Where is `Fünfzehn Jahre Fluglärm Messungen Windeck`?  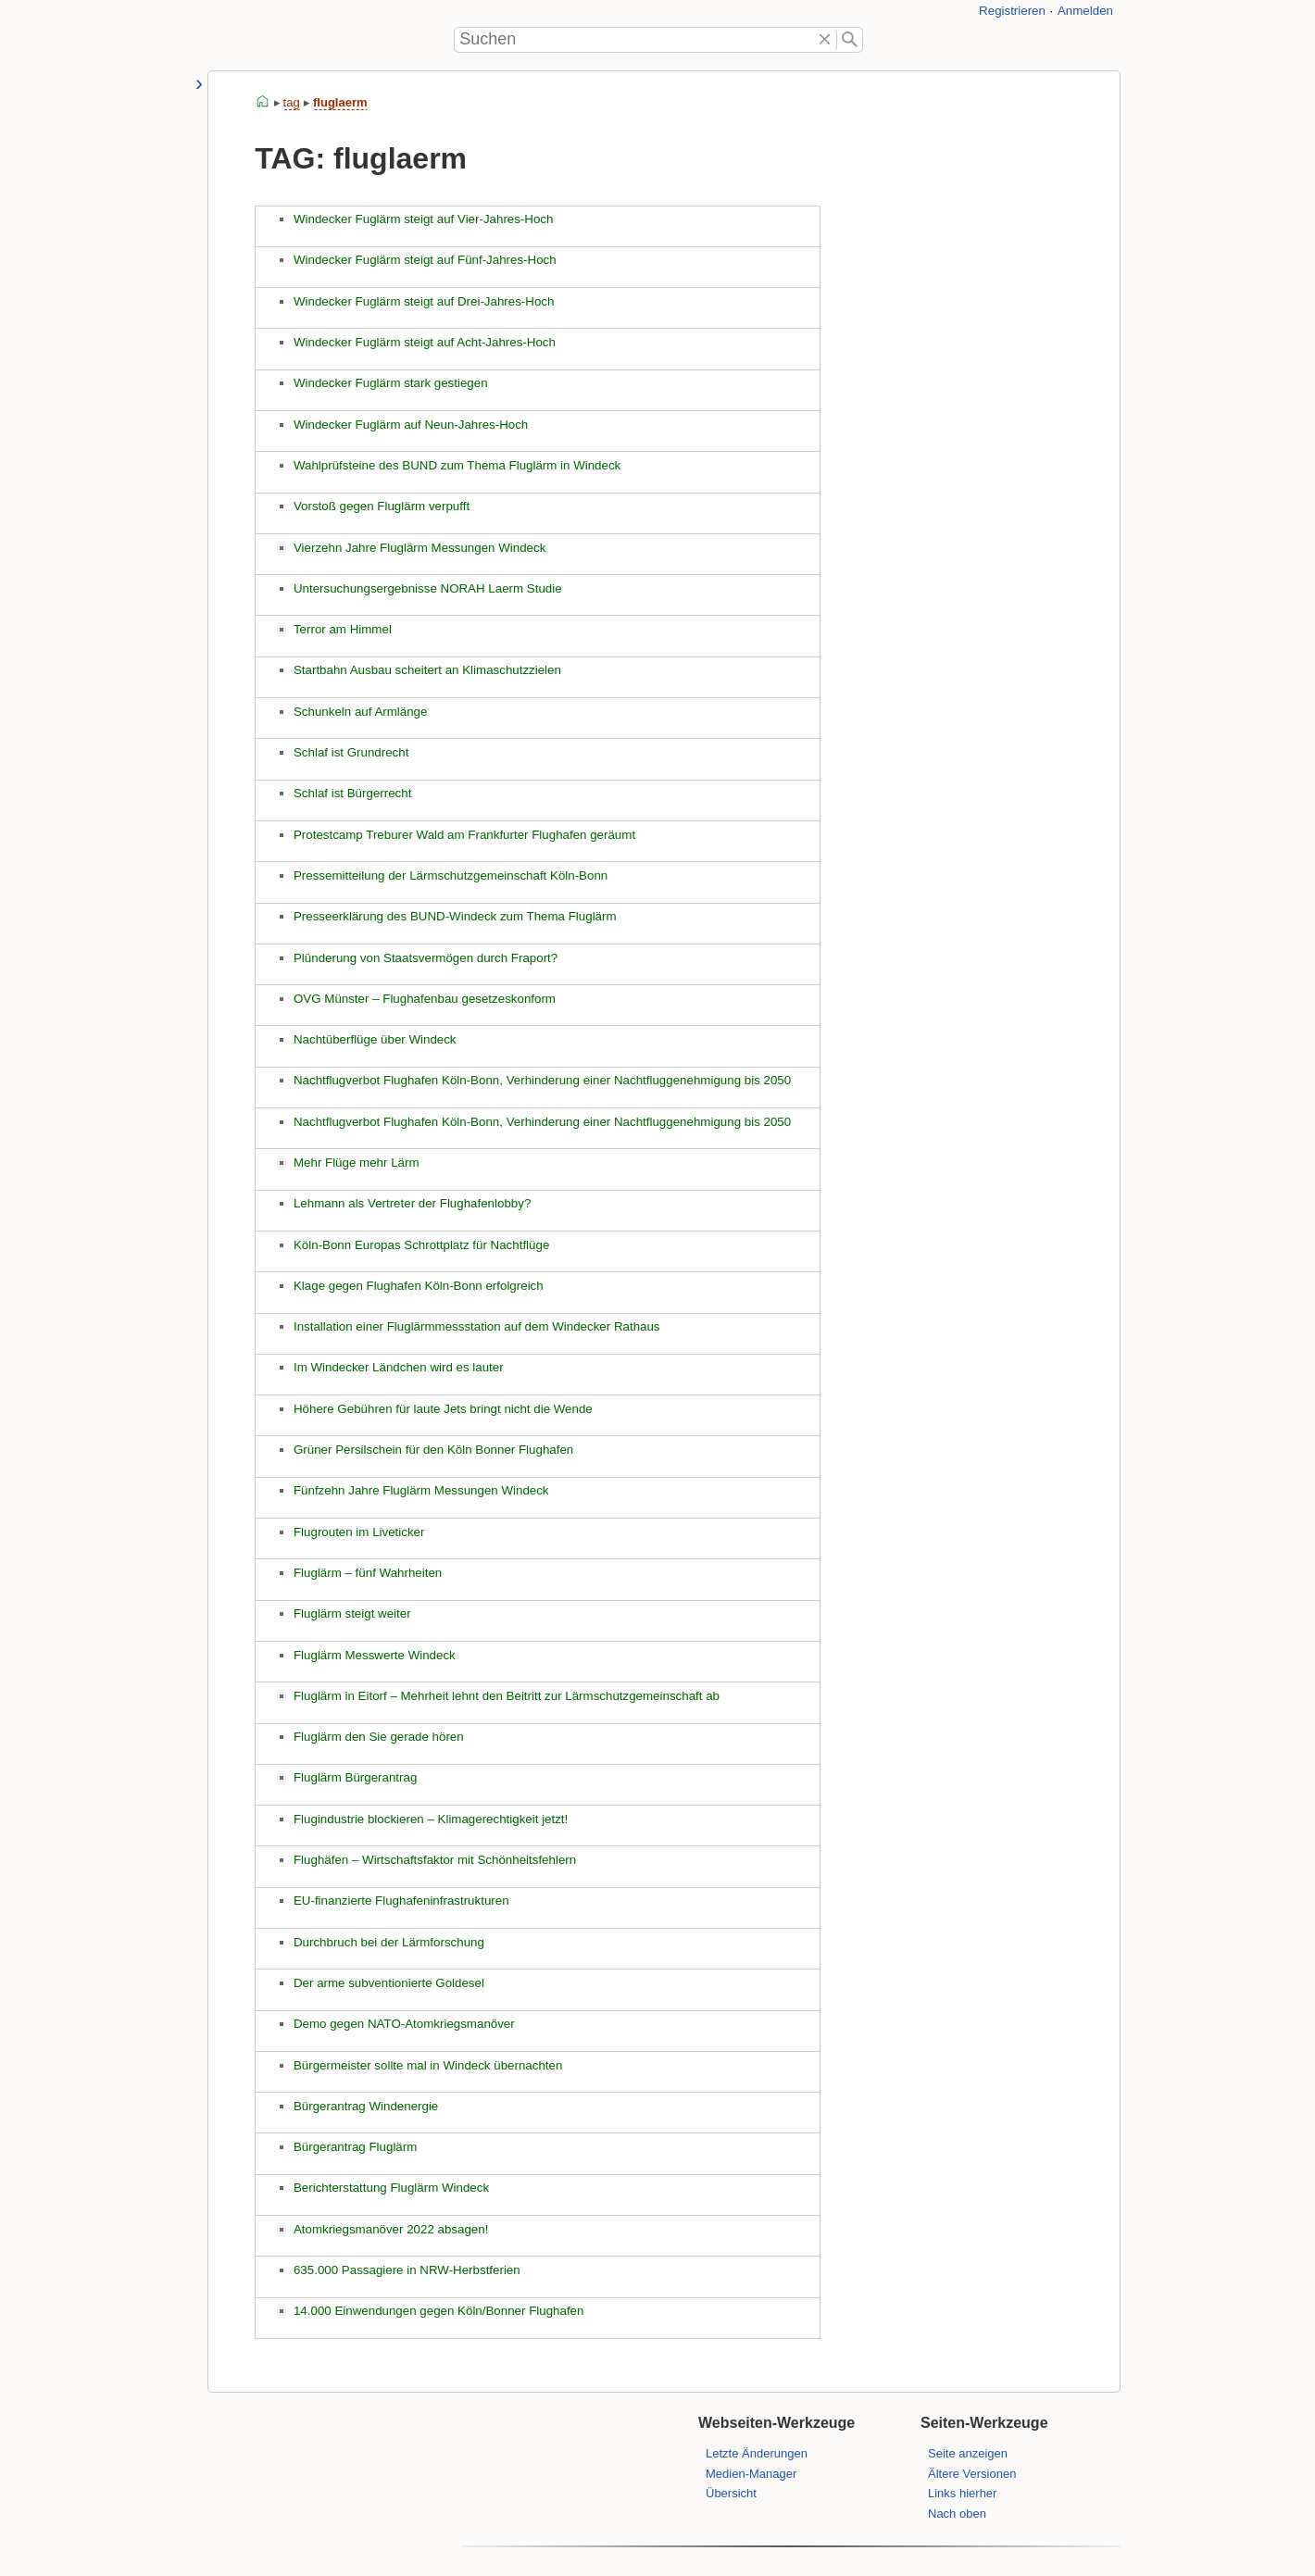
Fünfzehn Jahre Fluglärm Messungen Windeck is located at coordinates (420, 1490).